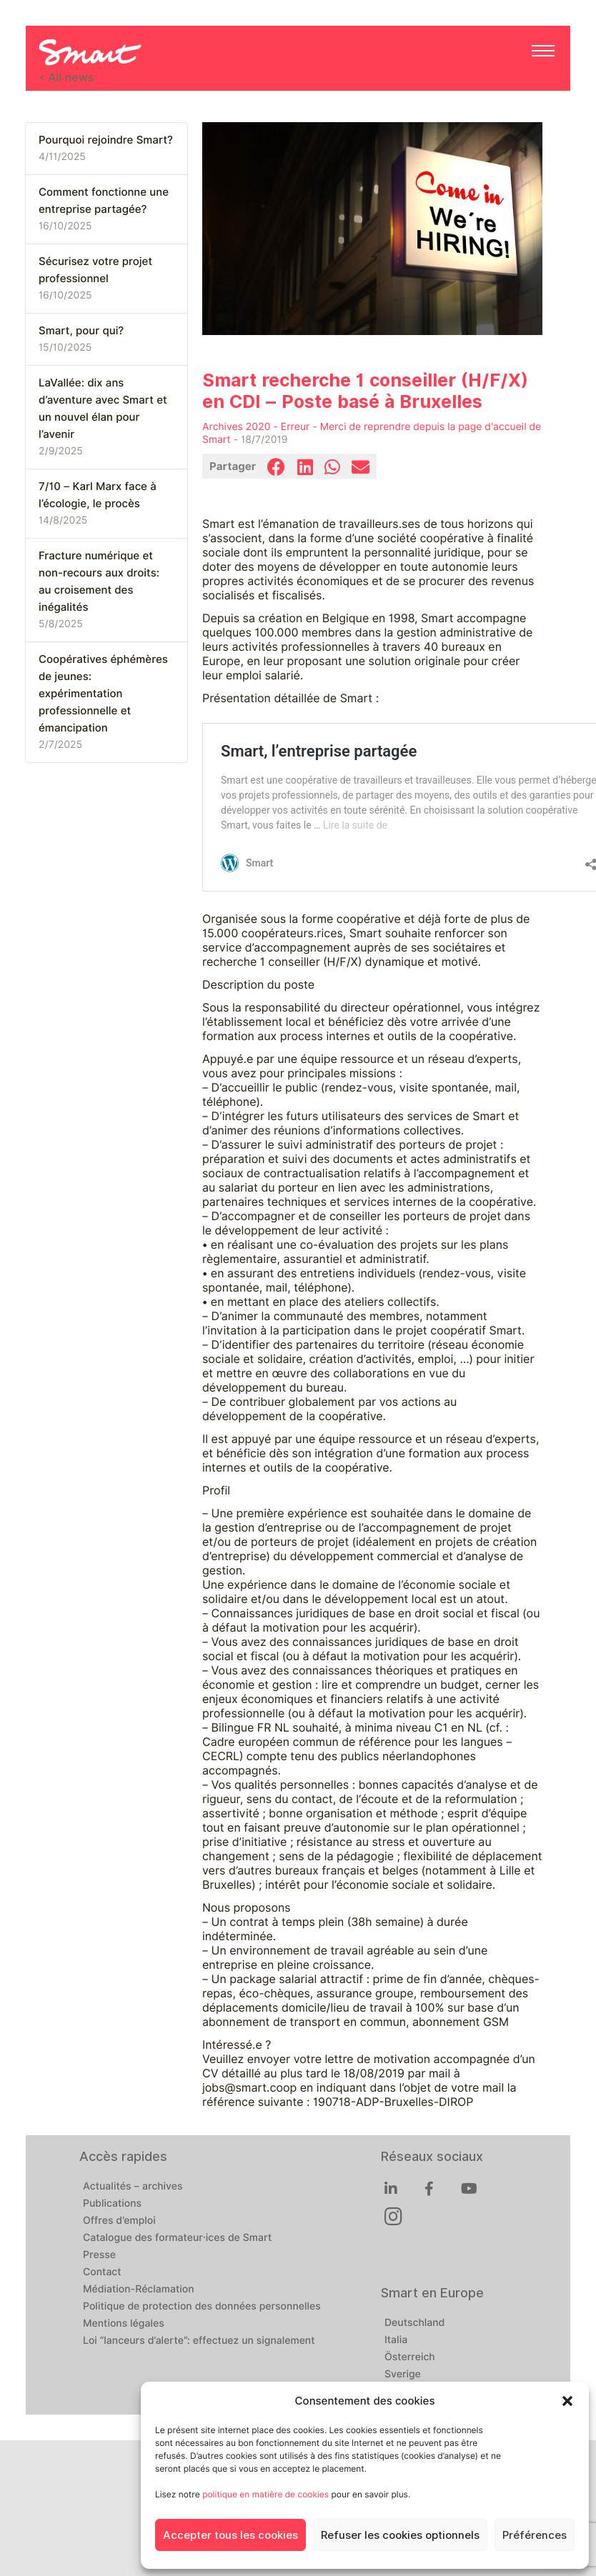 Image resolution: width=596 pixels, height=2576 pixels. What do you see at coordinates (98, 495) in the screenshot?
I see `7/10 – Karl Marx face à l’écologie, le procès` at bounding box center [98, 495].